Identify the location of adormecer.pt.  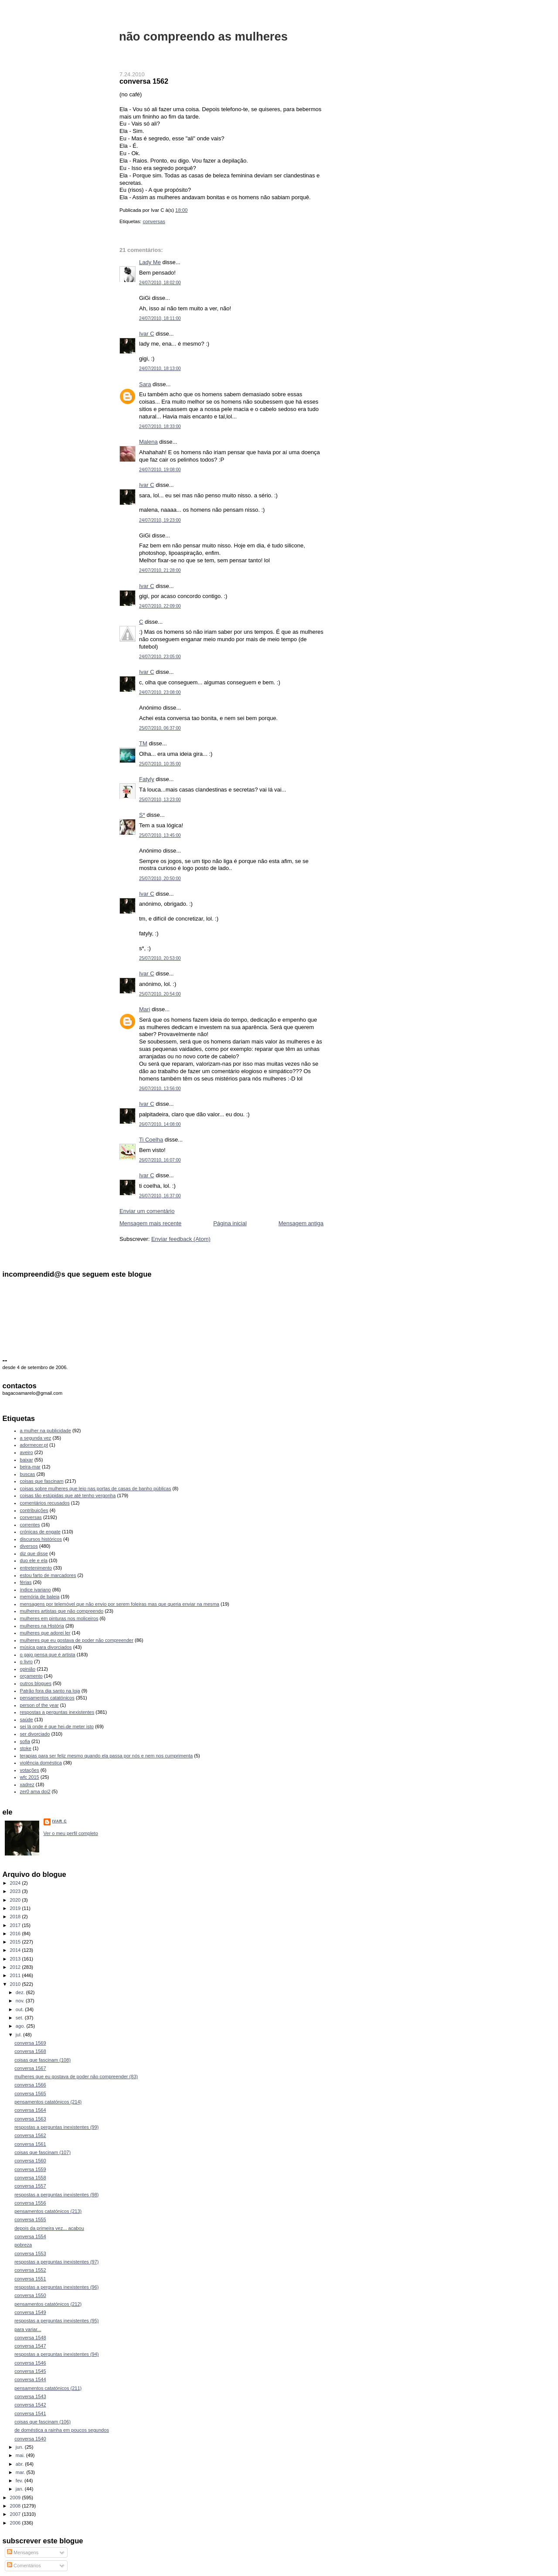
(34, 1445).